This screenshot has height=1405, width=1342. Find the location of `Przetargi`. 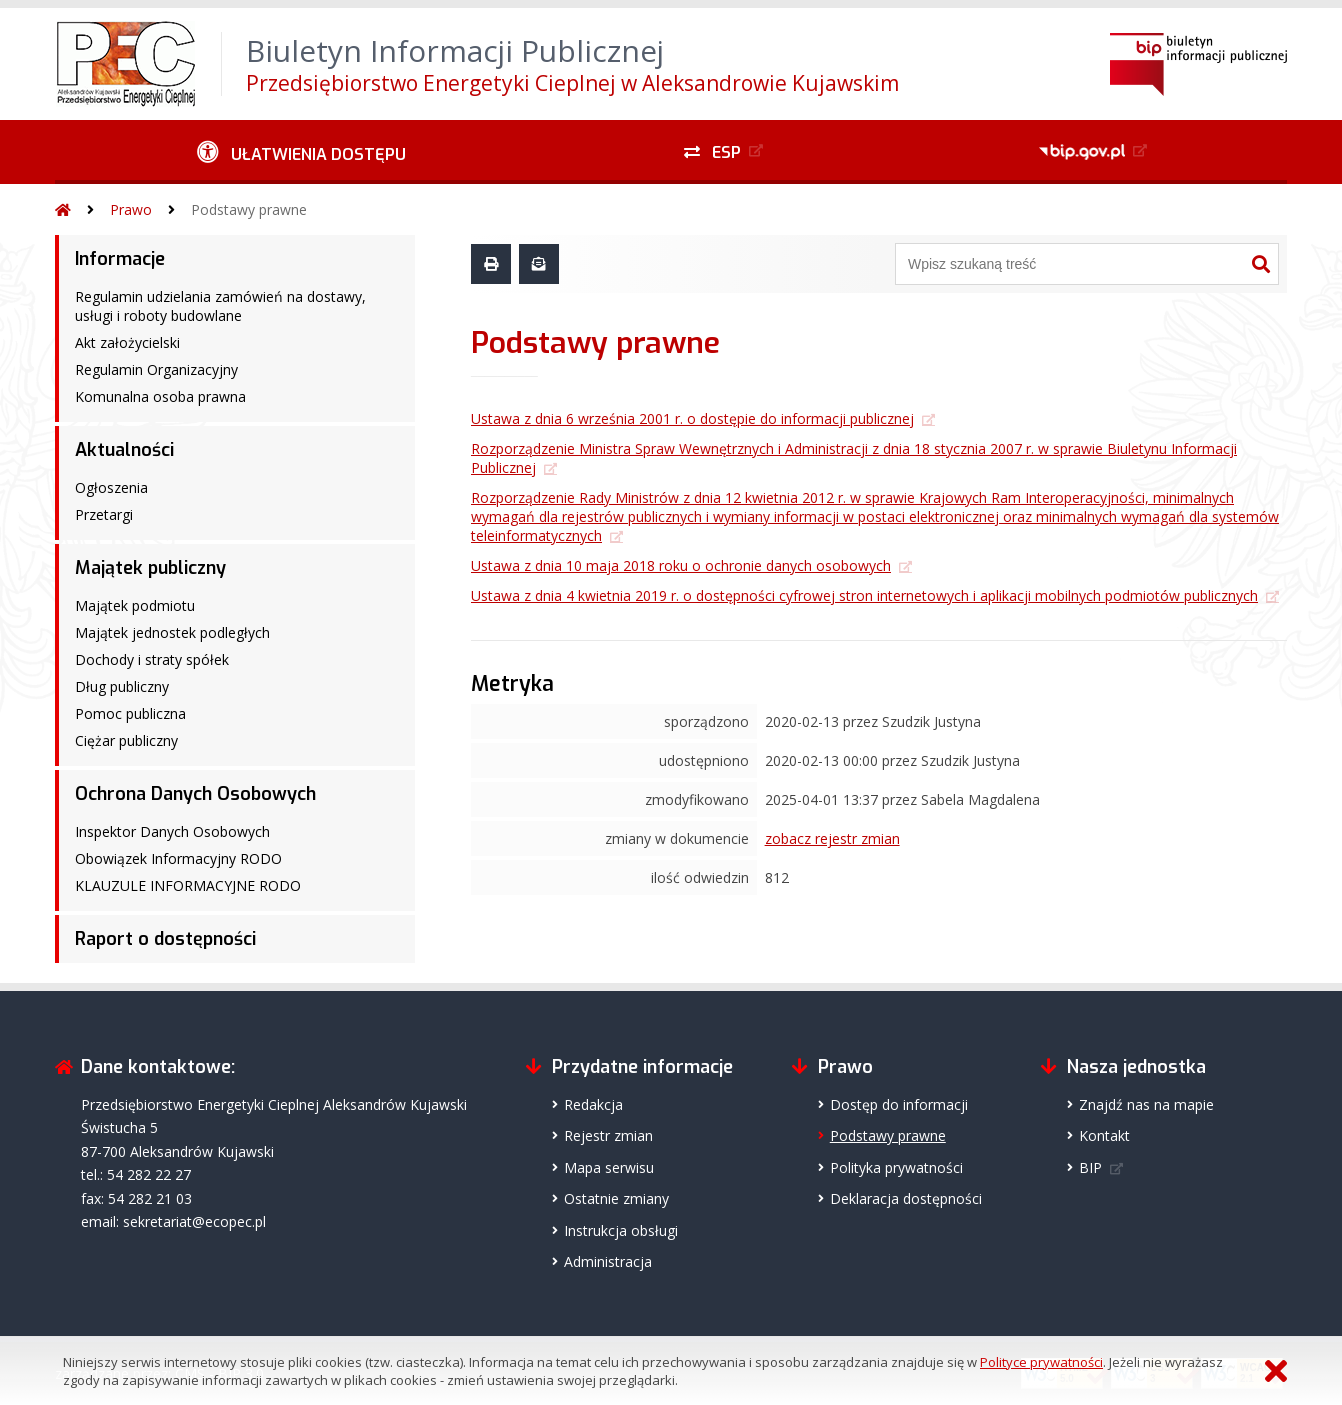

Przetargi is located at coordinates (104, 514).